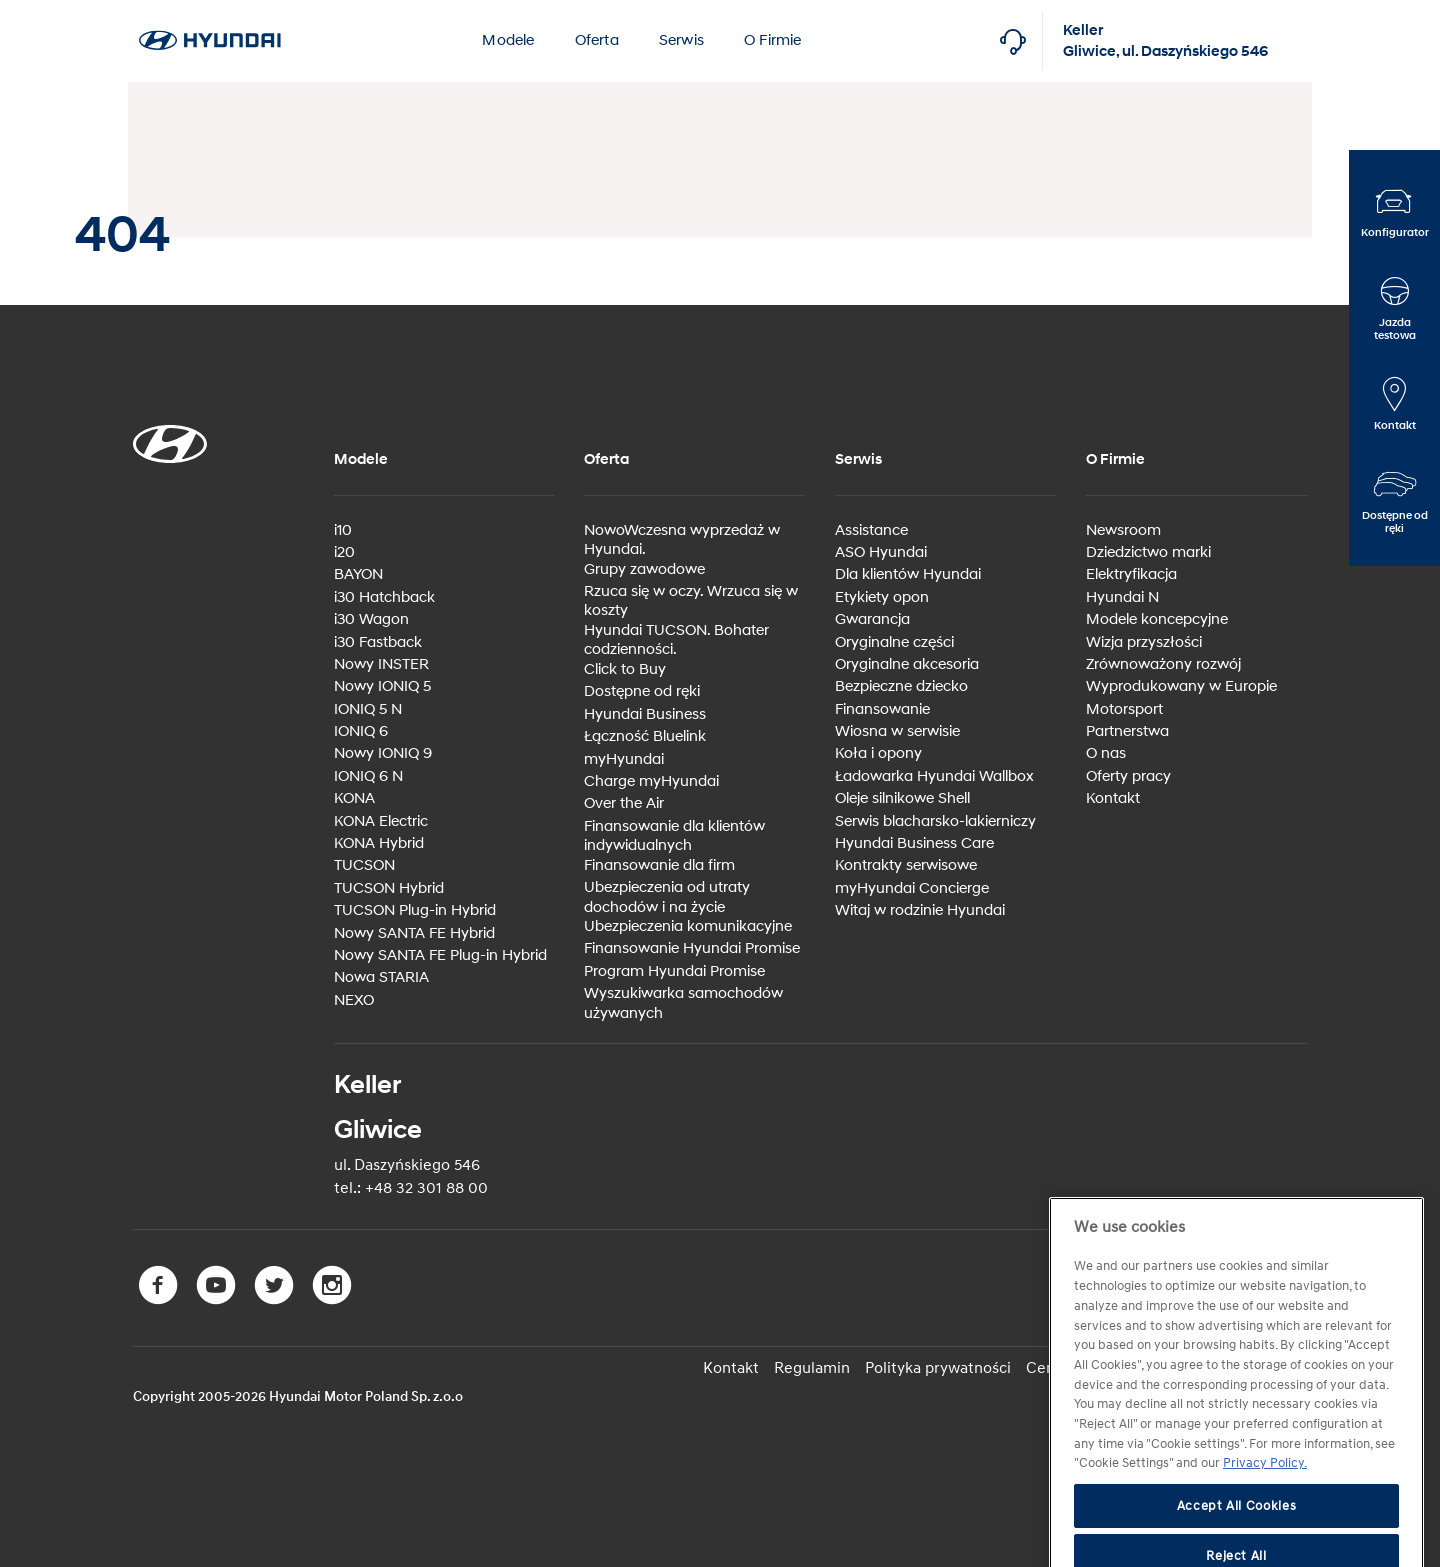  I want to click on Witaj w rodzinie Hyundai, so click(920, 910).